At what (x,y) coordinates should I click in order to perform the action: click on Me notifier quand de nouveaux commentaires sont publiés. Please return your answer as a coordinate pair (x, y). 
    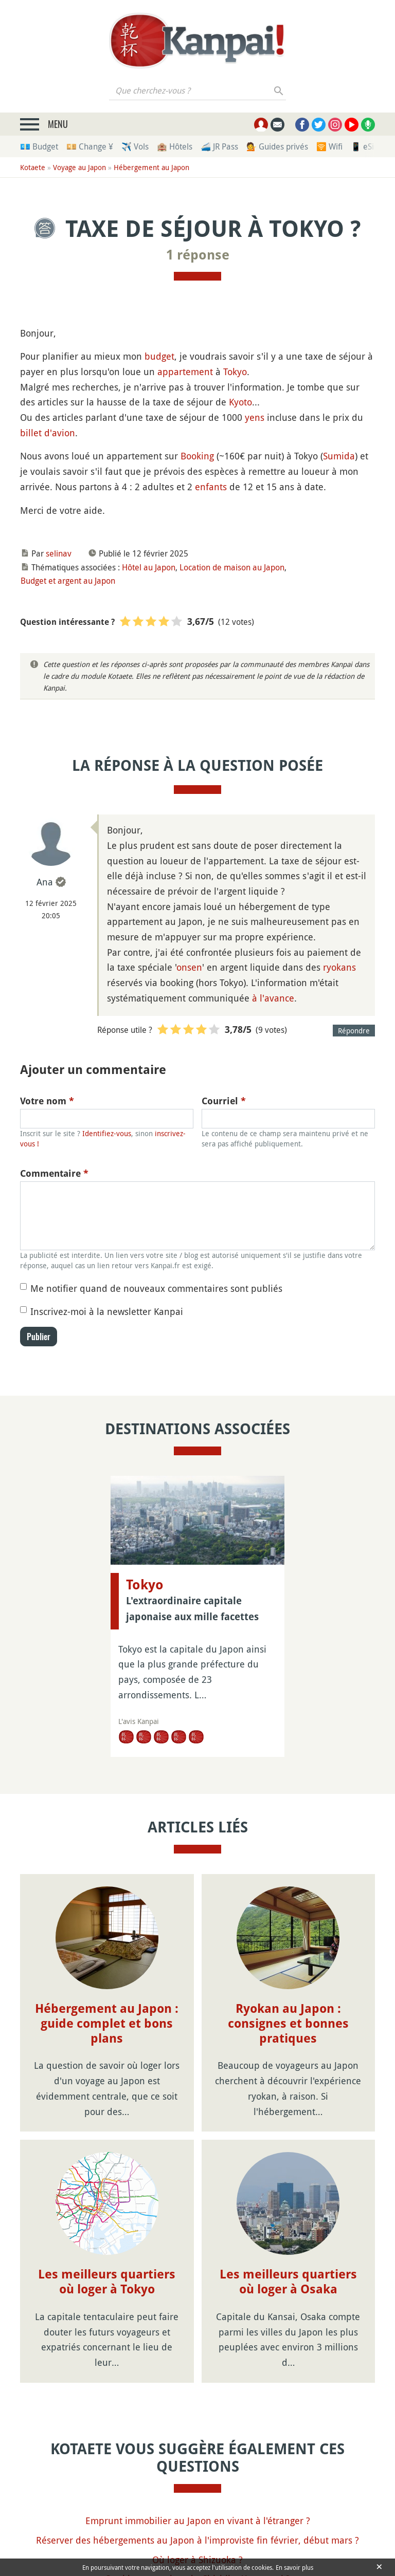
    Looking at the image, I should click on (156, 1288).